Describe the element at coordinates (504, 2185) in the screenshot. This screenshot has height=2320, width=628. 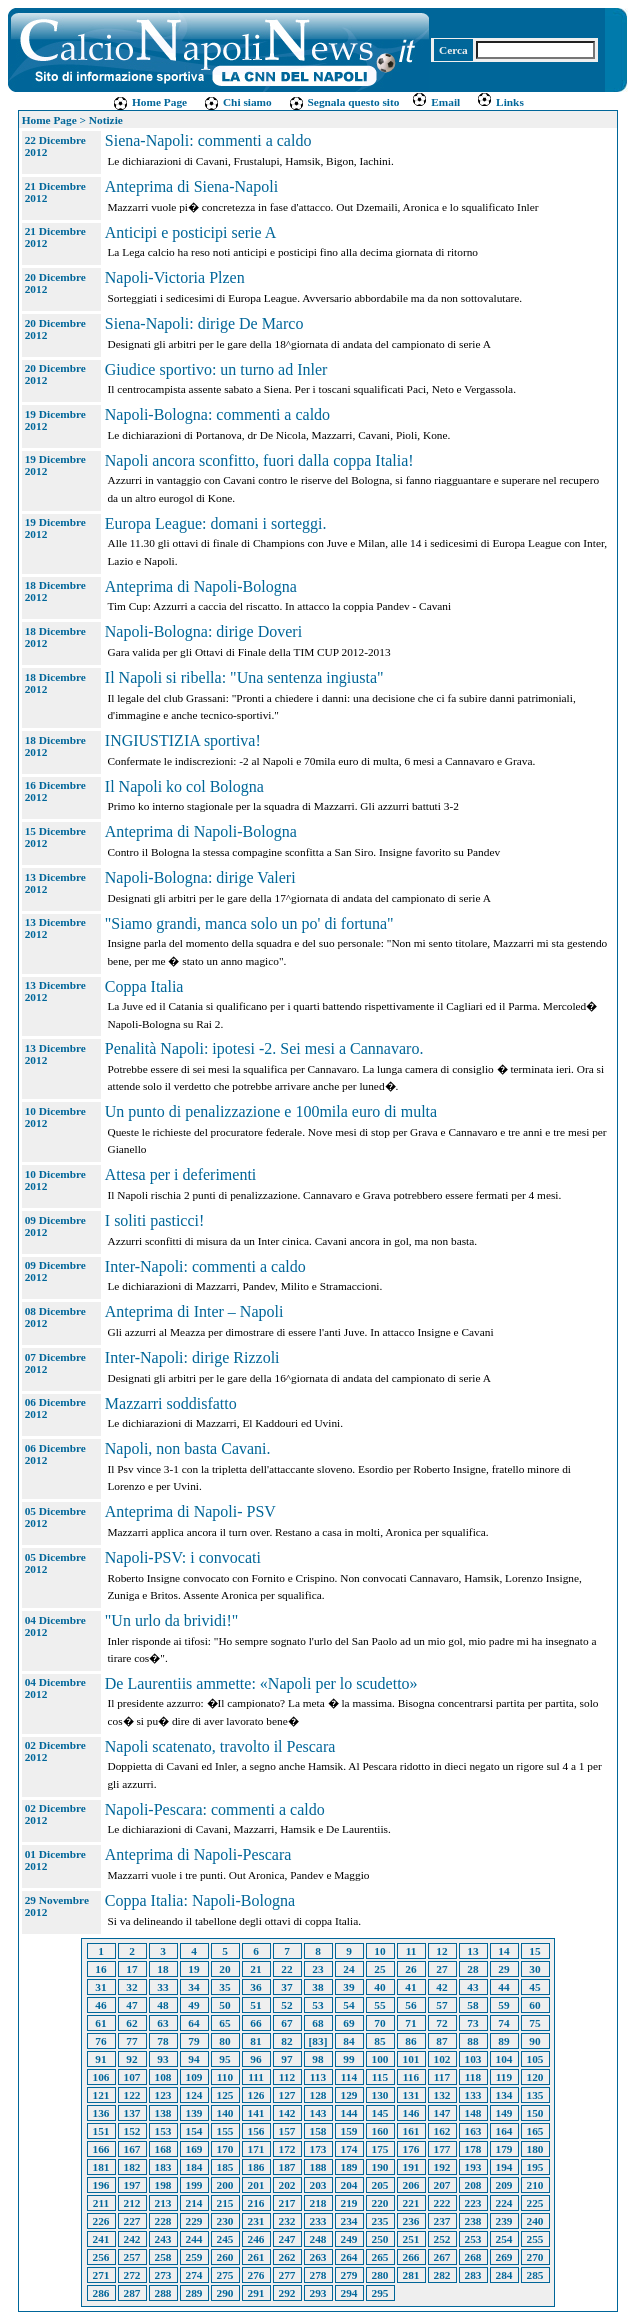
I see `209` at that location.